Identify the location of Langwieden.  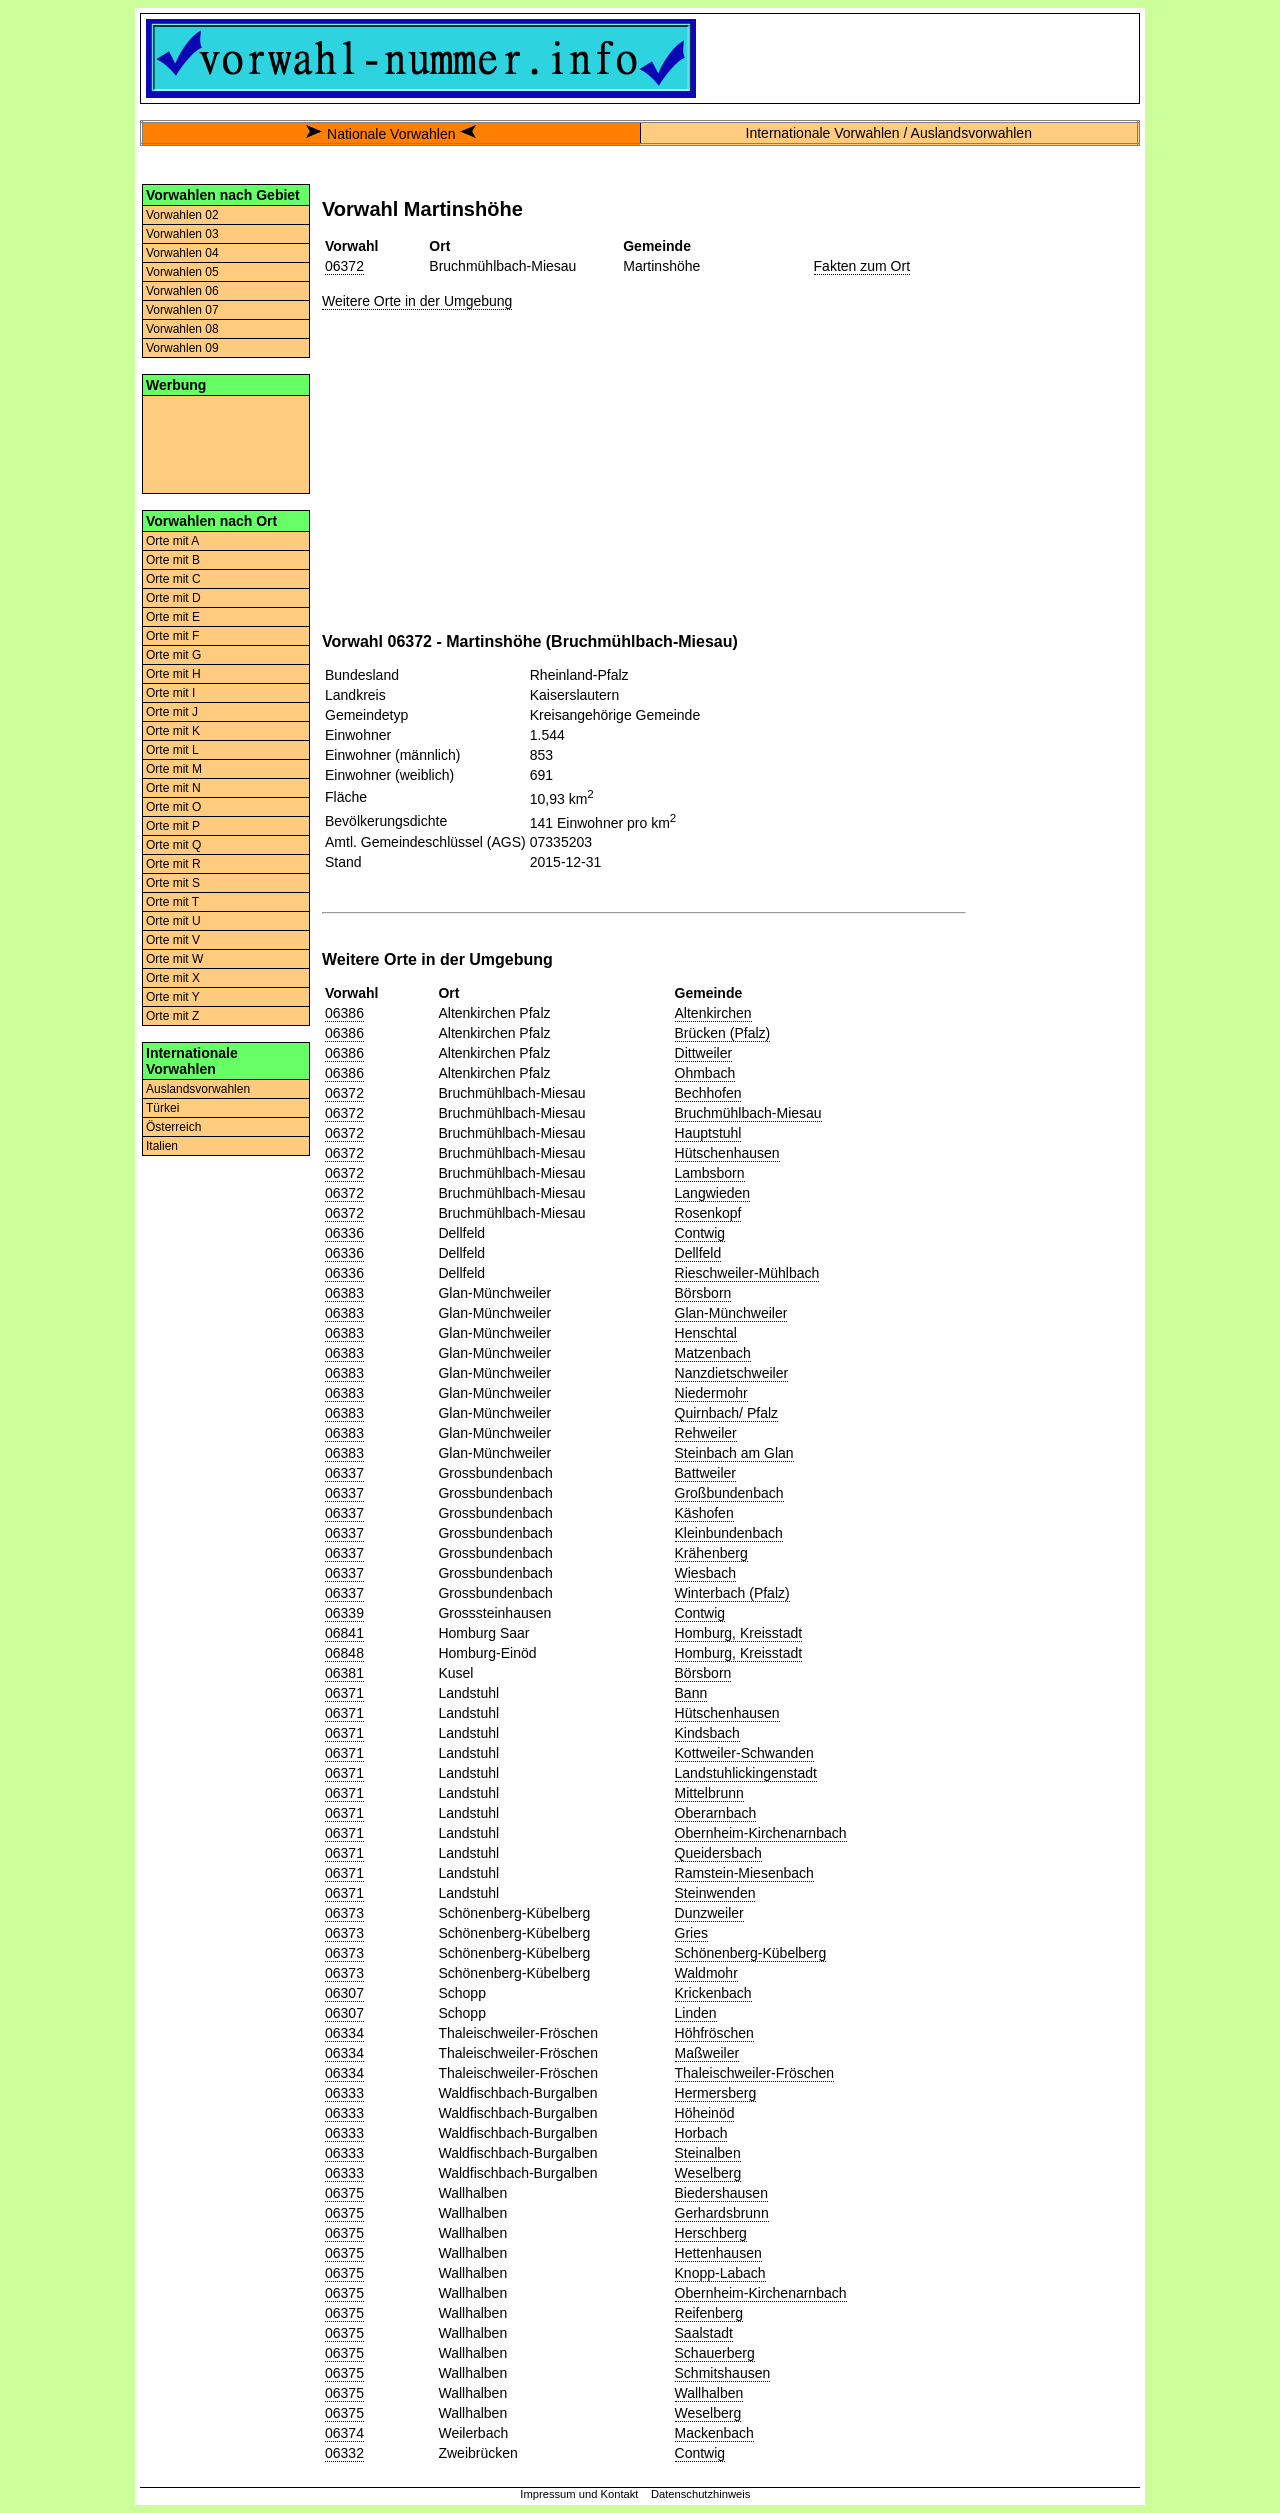
(713, 1193).